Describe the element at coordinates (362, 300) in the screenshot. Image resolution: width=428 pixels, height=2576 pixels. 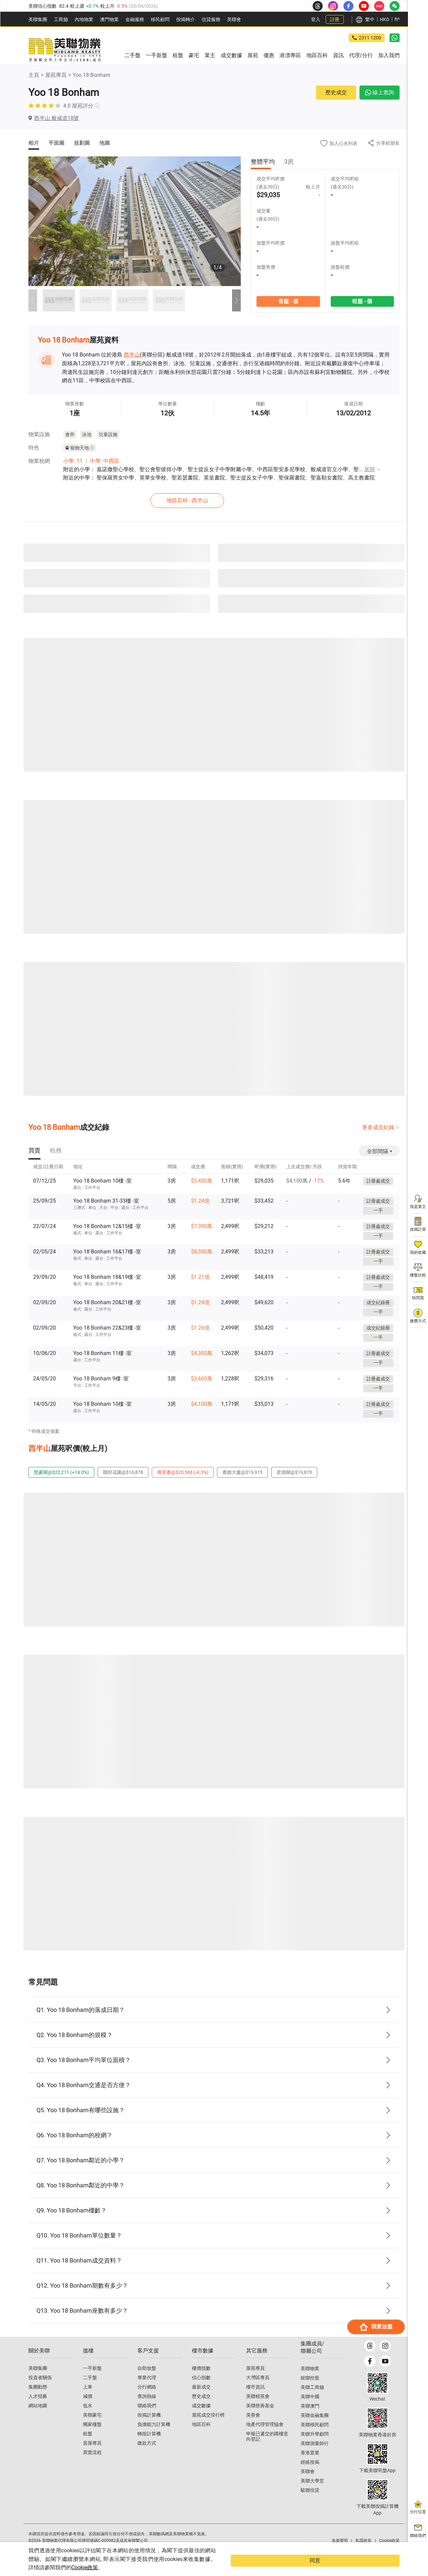
I see `租盤 - 個` at that location.